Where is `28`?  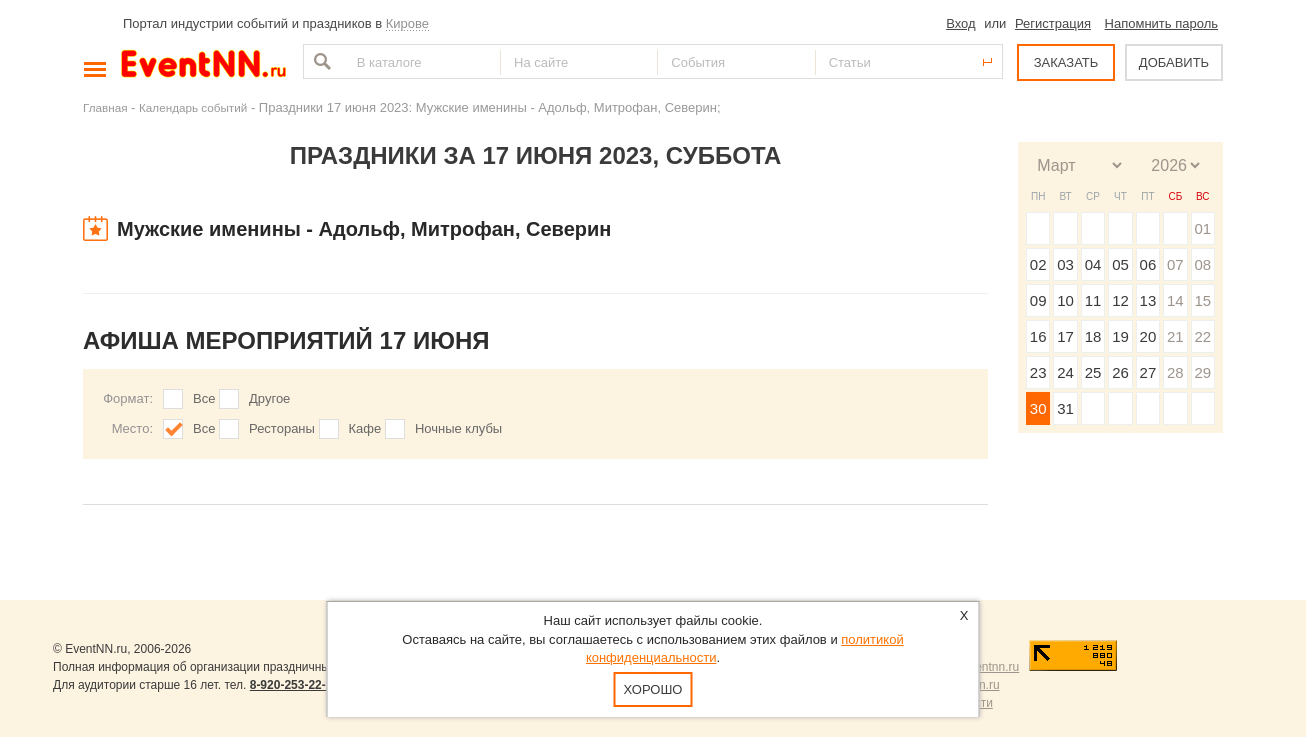
28 is located at coordinates (1175, 372).